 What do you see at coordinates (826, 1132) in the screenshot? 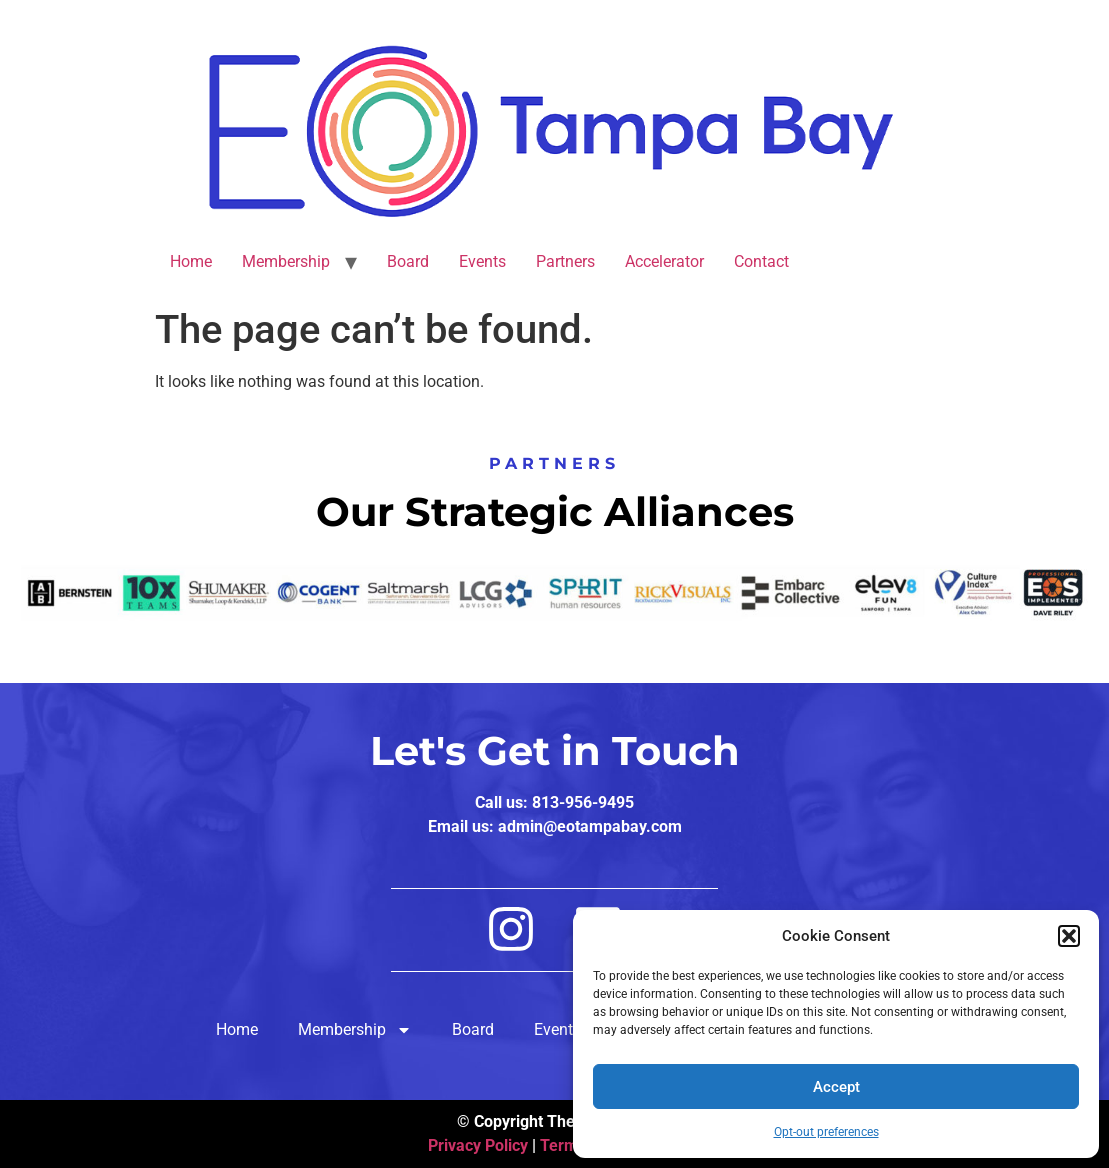
I see `Opt-out preferences` at bounding box center [826, 1132].